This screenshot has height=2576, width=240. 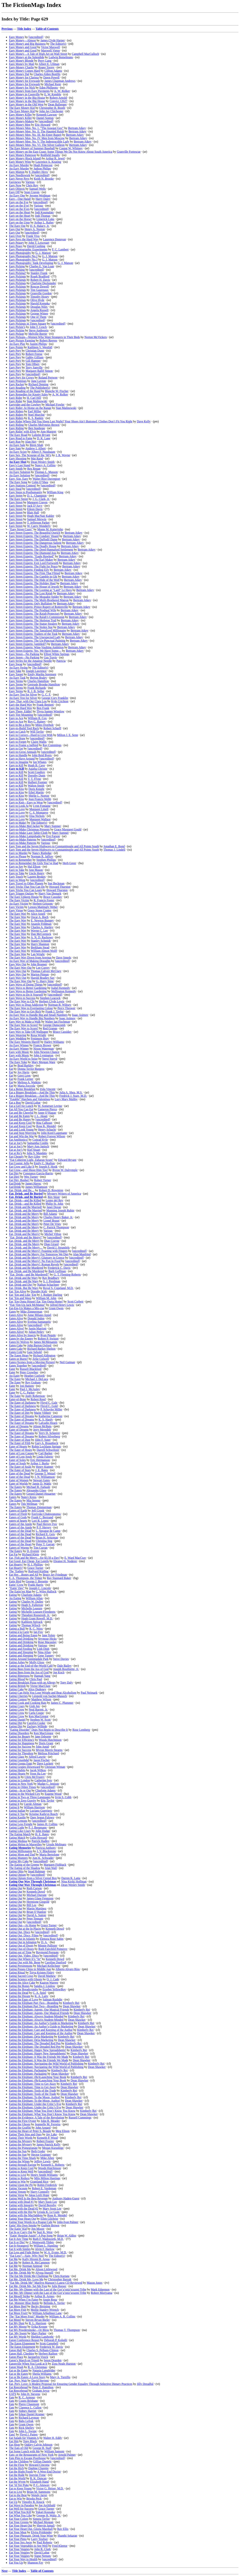 What do you see at coordinates (53, 1948) in the screenshot?
I see `Ruth Fairchild Pomeroy` at bounding box center [53, 1948].